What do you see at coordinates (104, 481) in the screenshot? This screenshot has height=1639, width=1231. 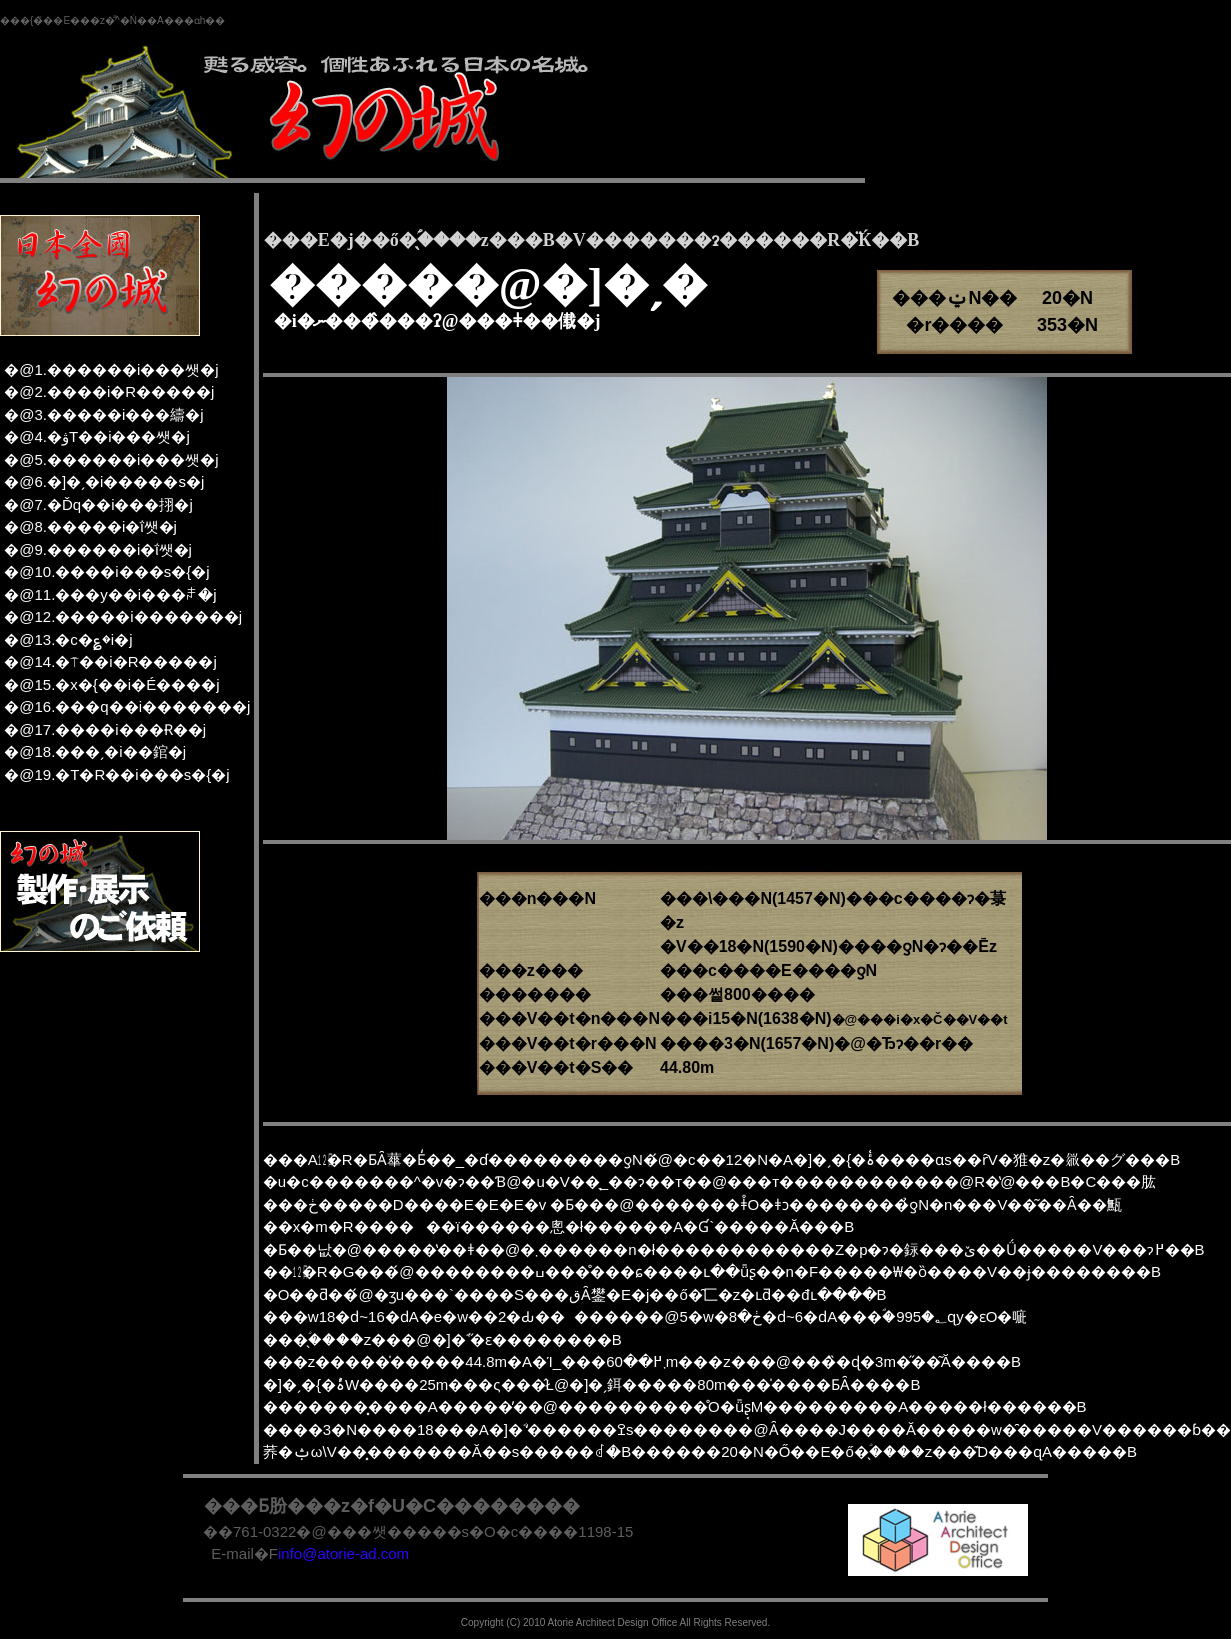 I see `�@6.�]�ˏ�i�����s�j` at bounding box center [104, 481].